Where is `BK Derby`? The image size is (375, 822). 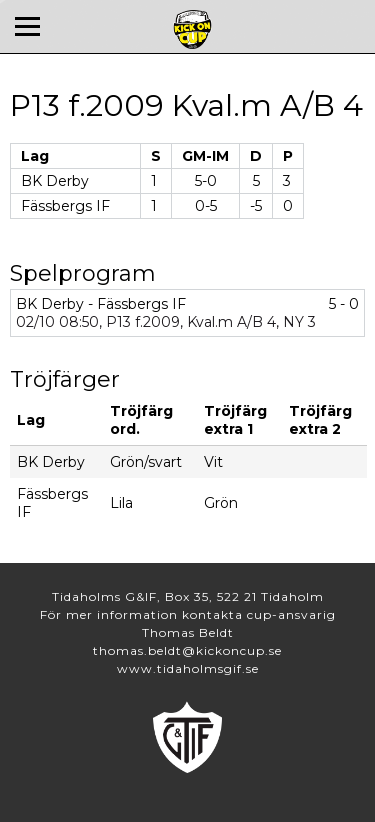
BK Derby is located at coordinates (55, 181).